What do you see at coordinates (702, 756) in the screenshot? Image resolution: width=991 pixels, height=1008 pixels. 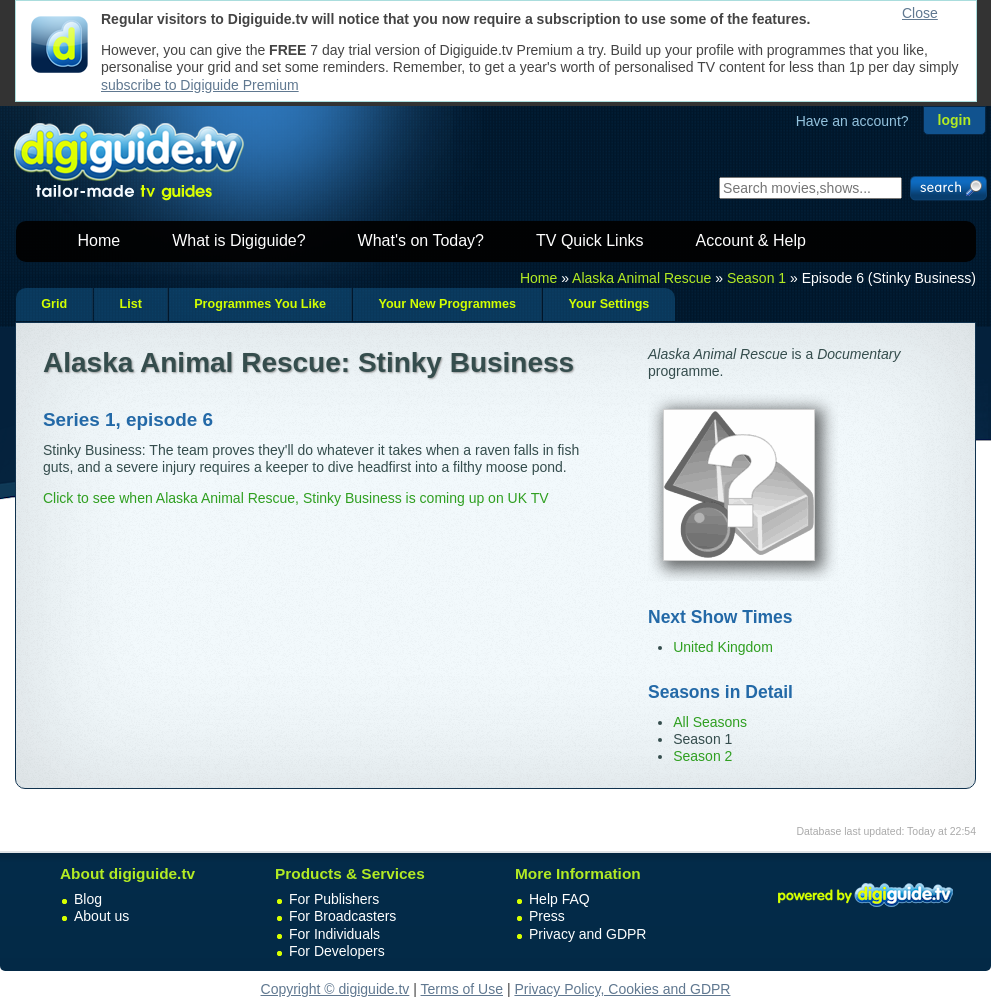 I see `Season 2` at bounding box center [702, 756].